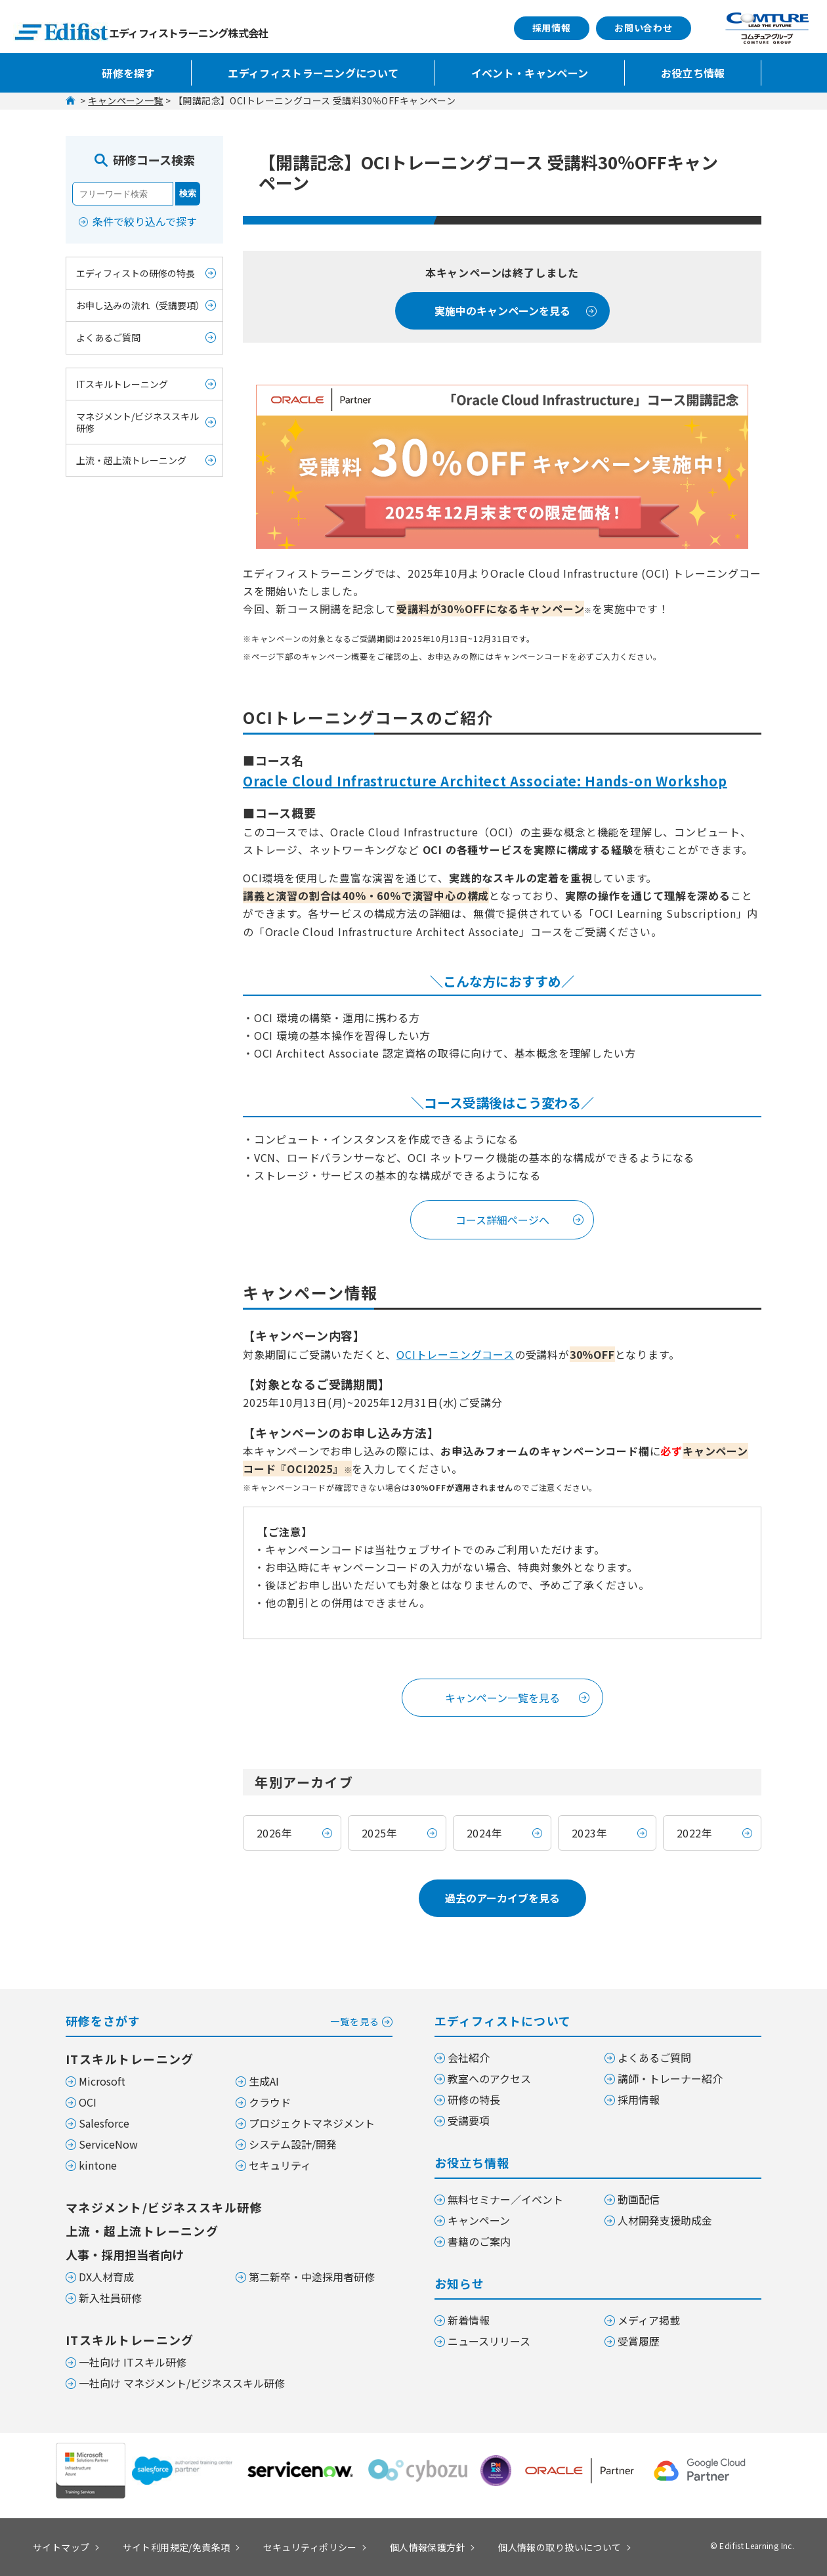 This screenshot has height=2576, width=827. I want to click on 第二新卒・中途採用者研修, so click(312, 2277).